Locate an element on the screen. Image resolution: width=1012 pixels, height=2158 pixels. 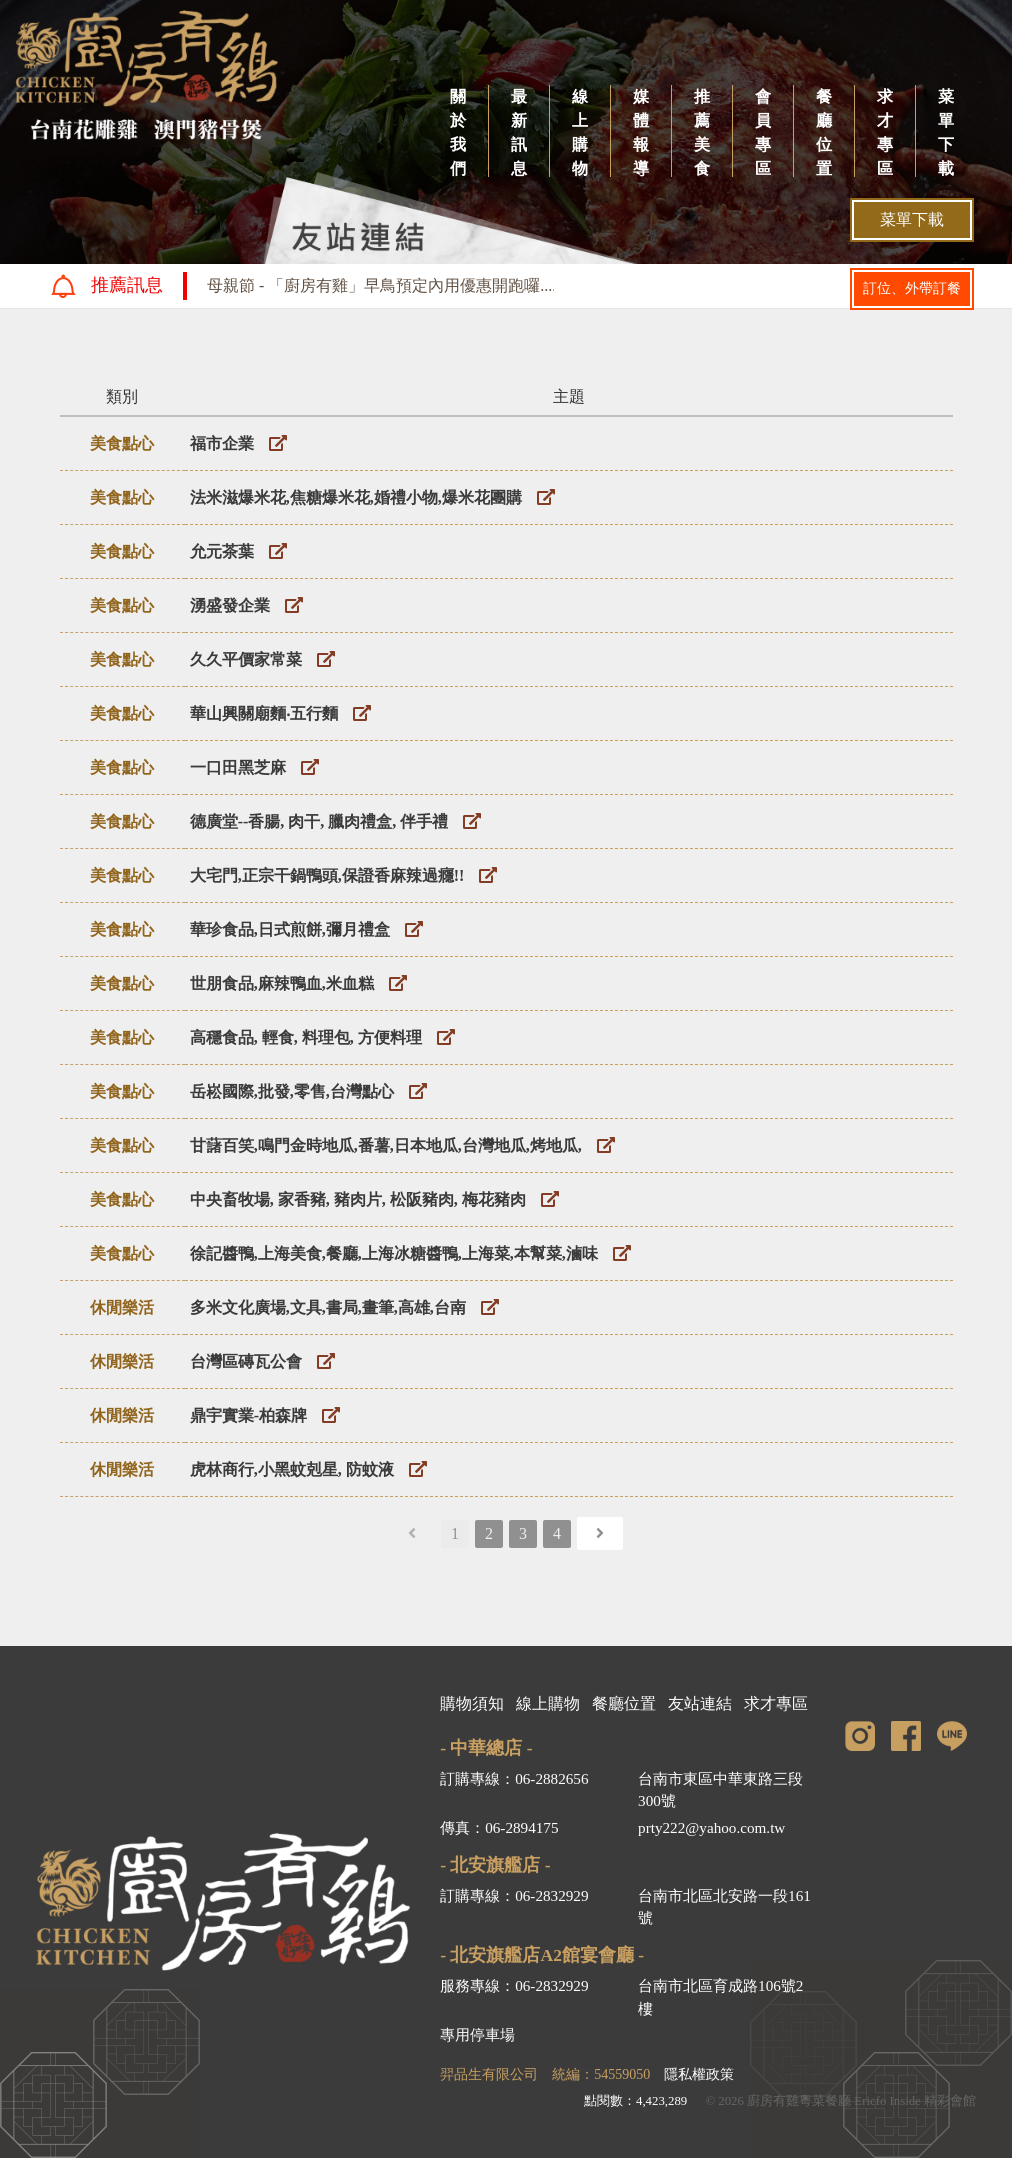
訂購專線：06-2882656 is located at coordinates (514, 1778).